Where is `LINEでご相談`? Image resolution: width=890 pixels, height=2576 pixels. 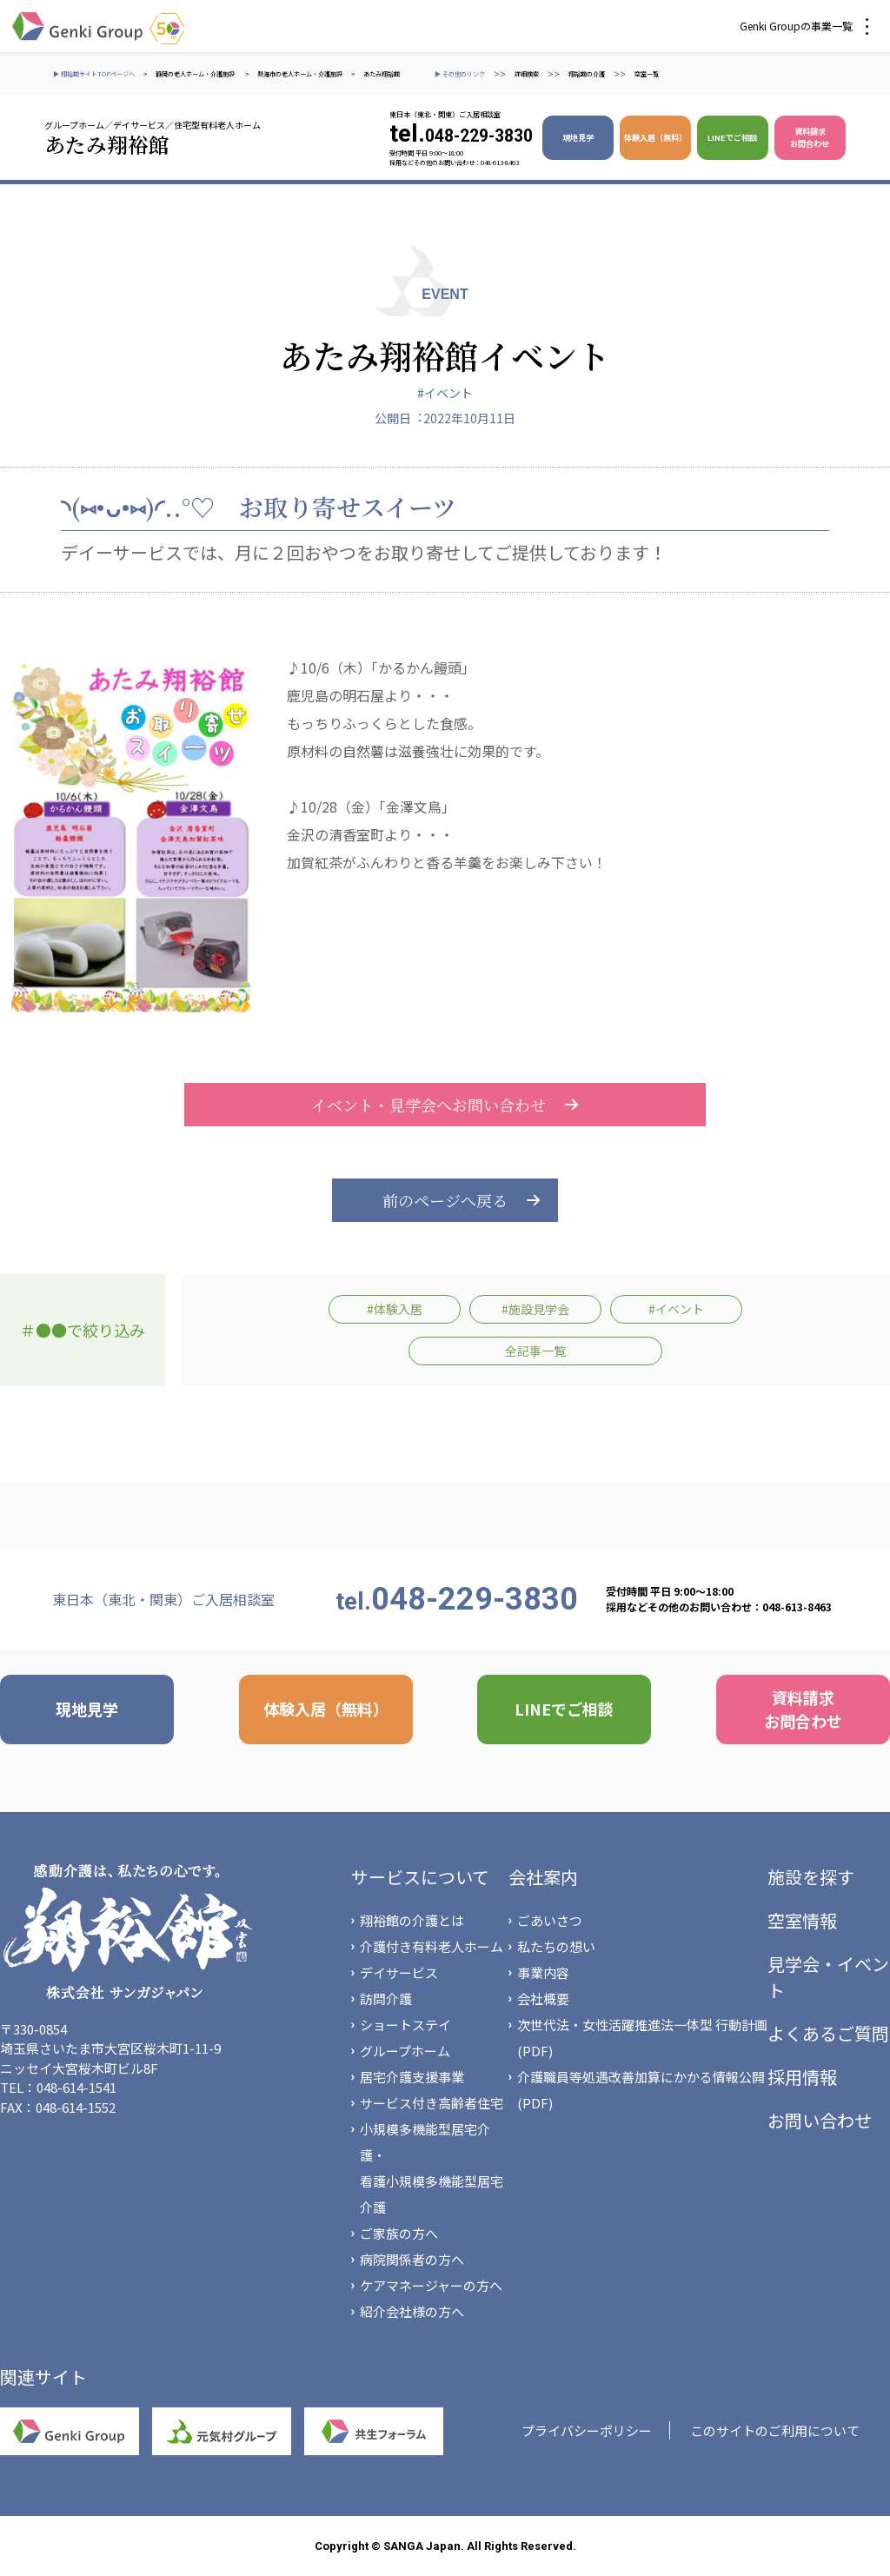
LINEでご相談 is located at coordinates (732, 137).